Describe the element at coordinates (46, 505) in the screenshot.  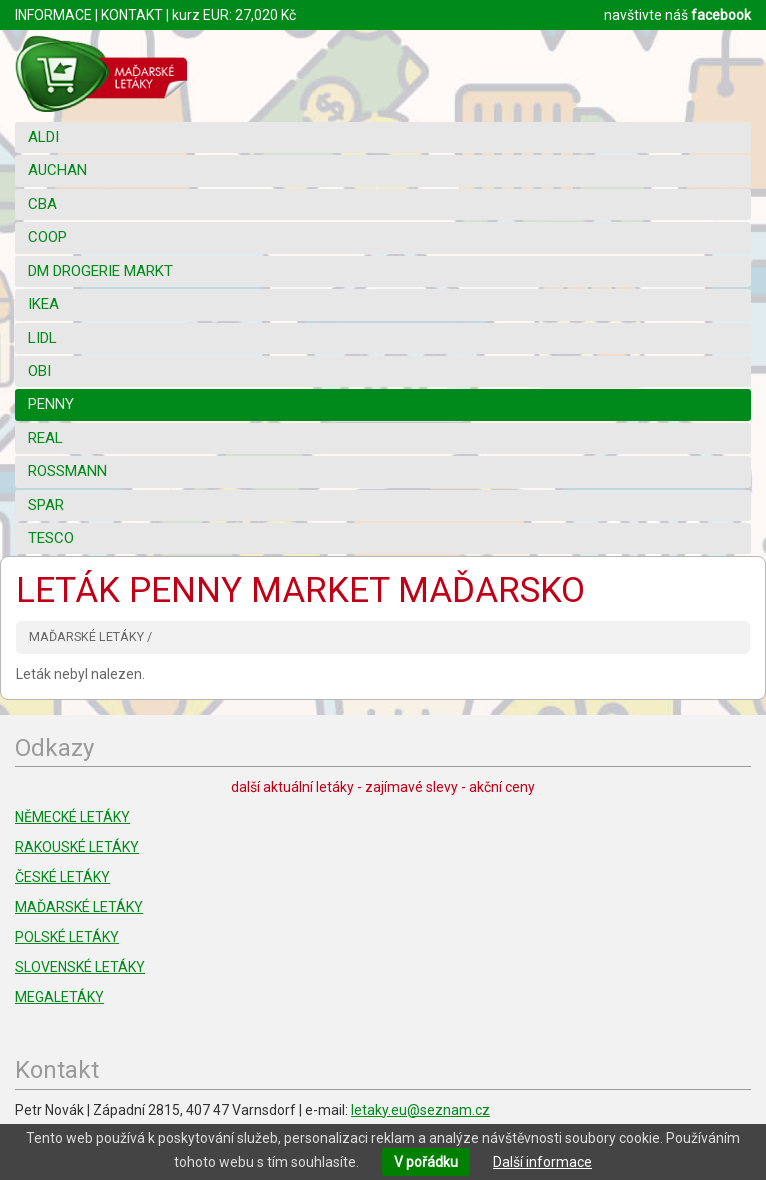
I see `SPAR` at that location.